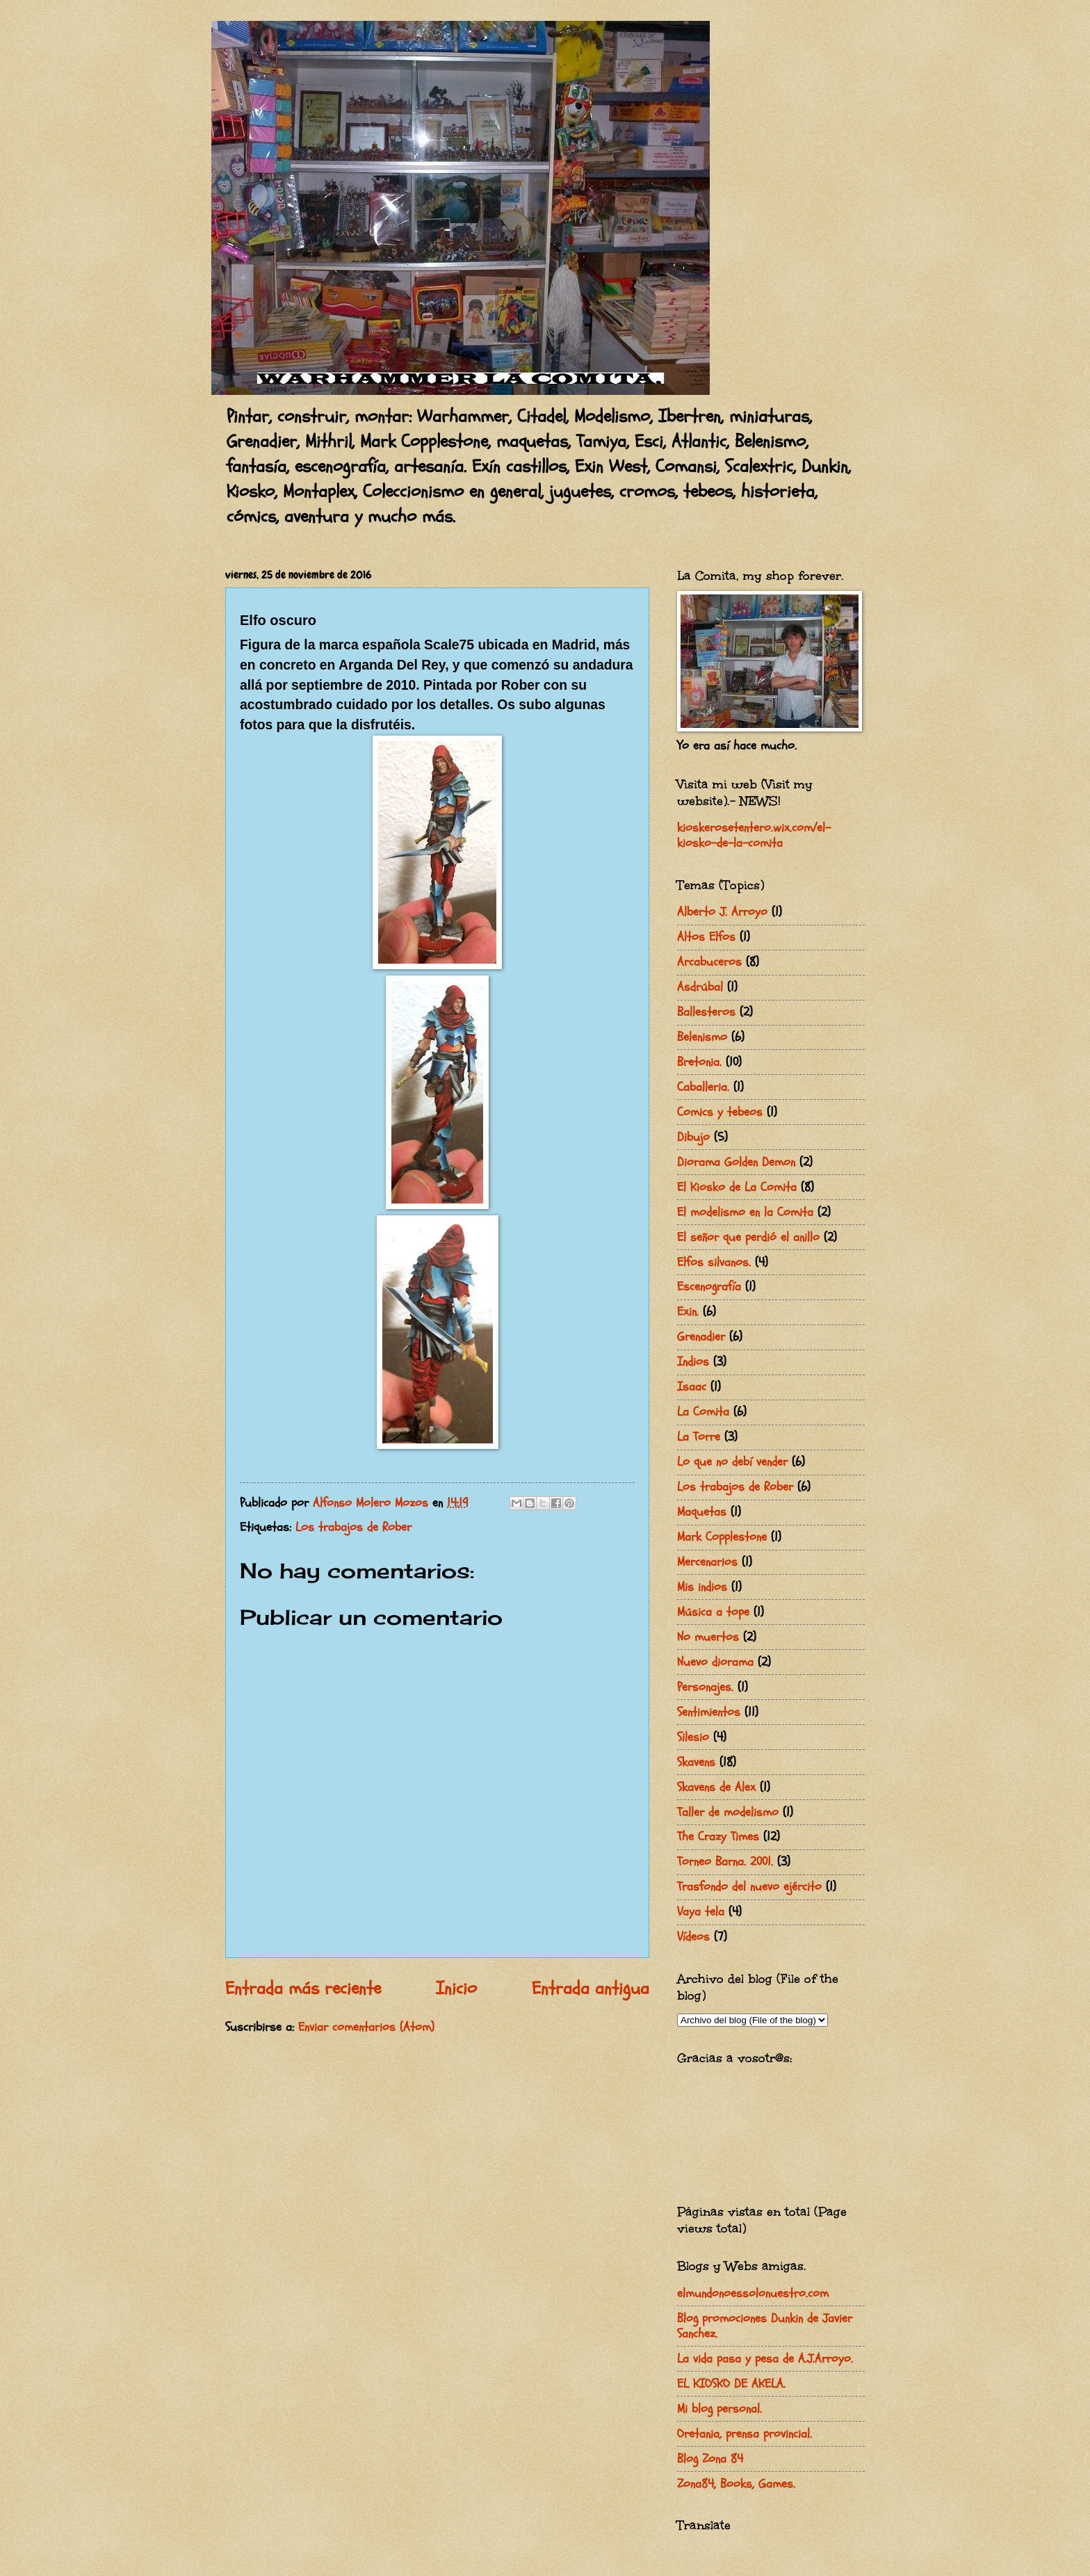  Describe the element at coordinates (714, 1262) in the screenshot. I see `Elfos silvanos.` at that location.